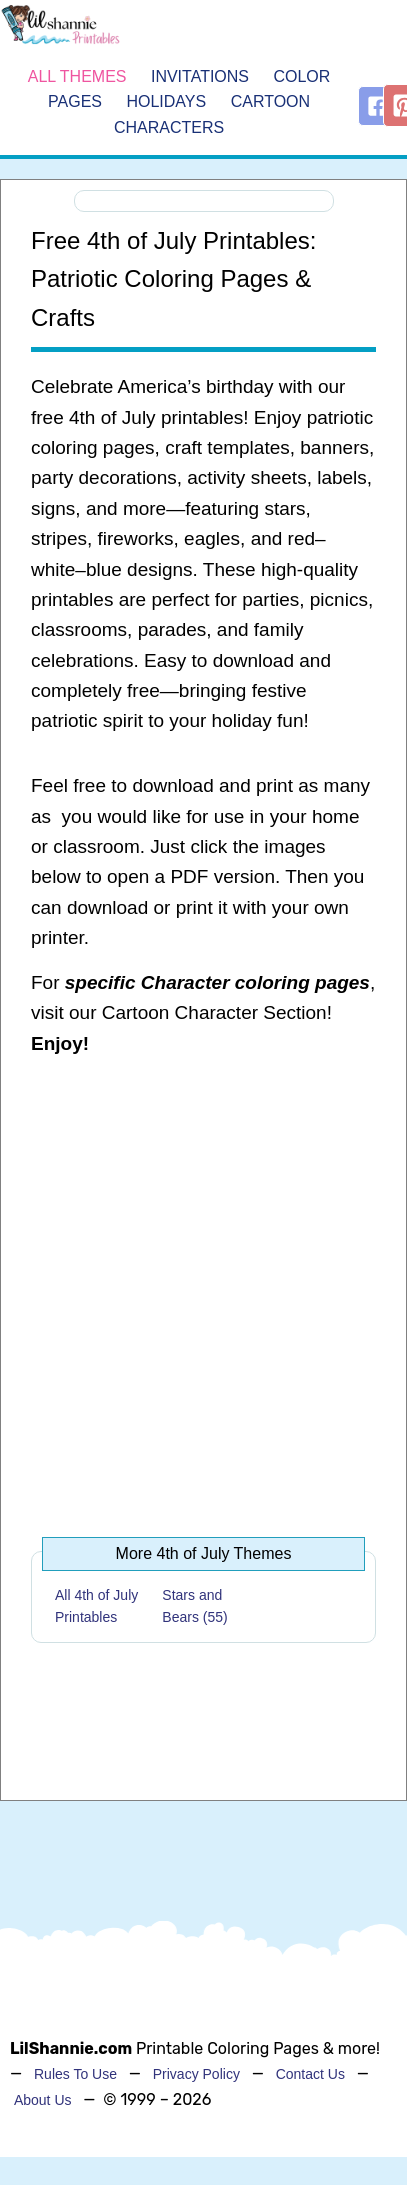 The width and height of the screenshot is (407, 2185). What do you see at coordinates (196, 2074) in the screenshot?
I see `Privacy Policy` at bounding box center [196, 2074].